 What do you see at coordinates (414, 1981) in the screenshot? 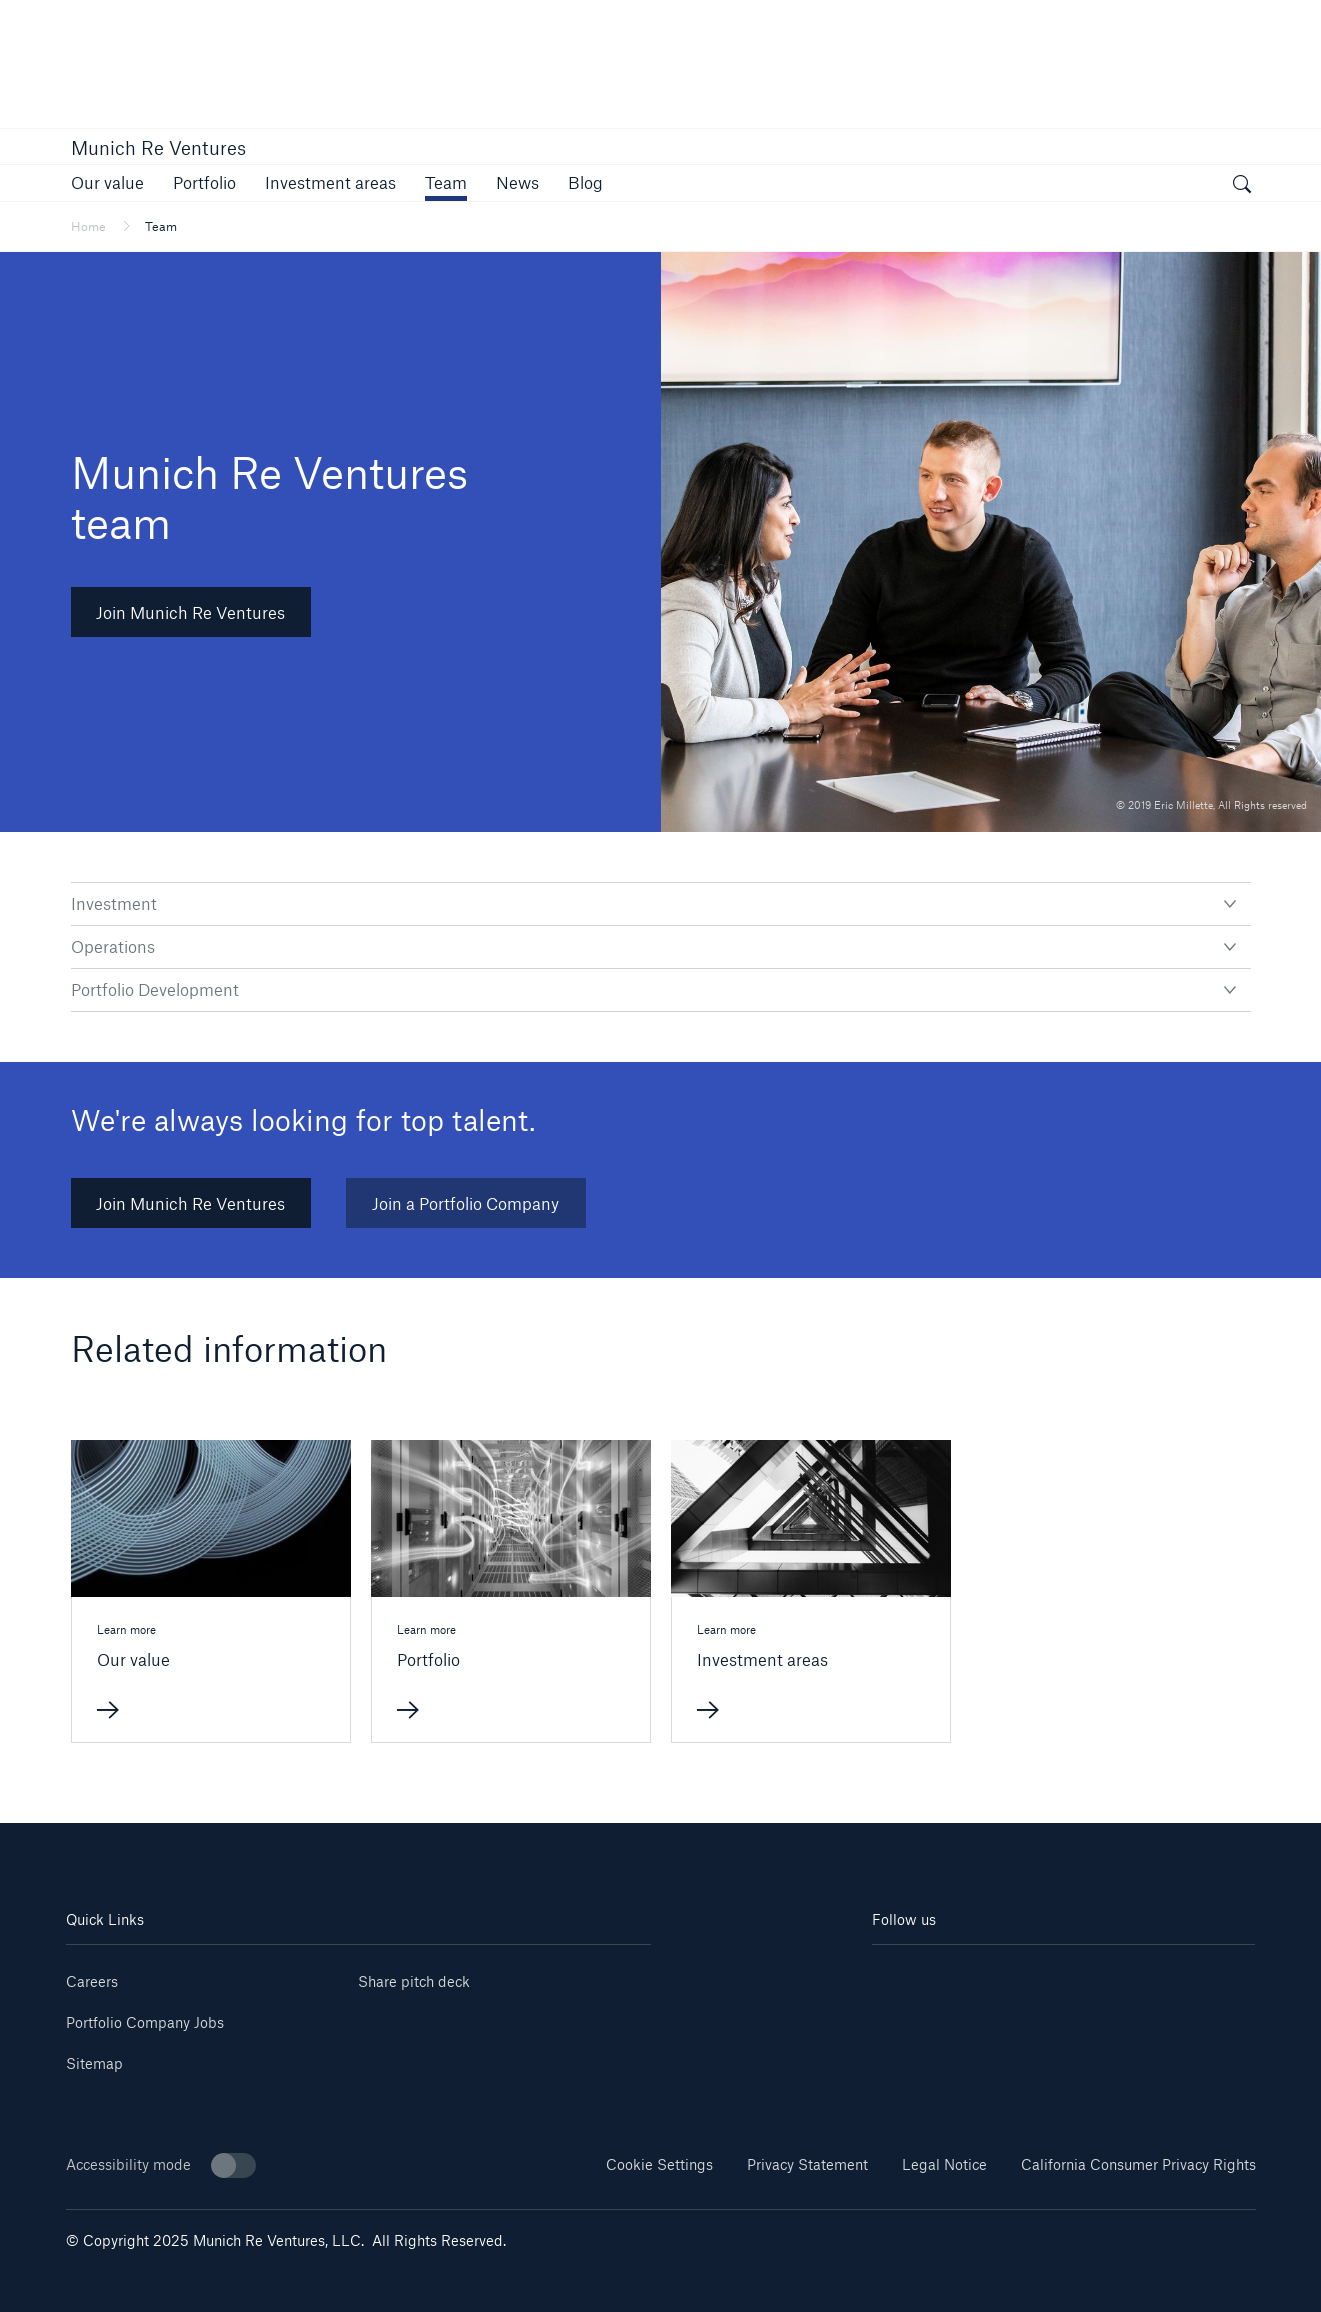
I see `Share pitch deck` at bounding box center [414, 1981].